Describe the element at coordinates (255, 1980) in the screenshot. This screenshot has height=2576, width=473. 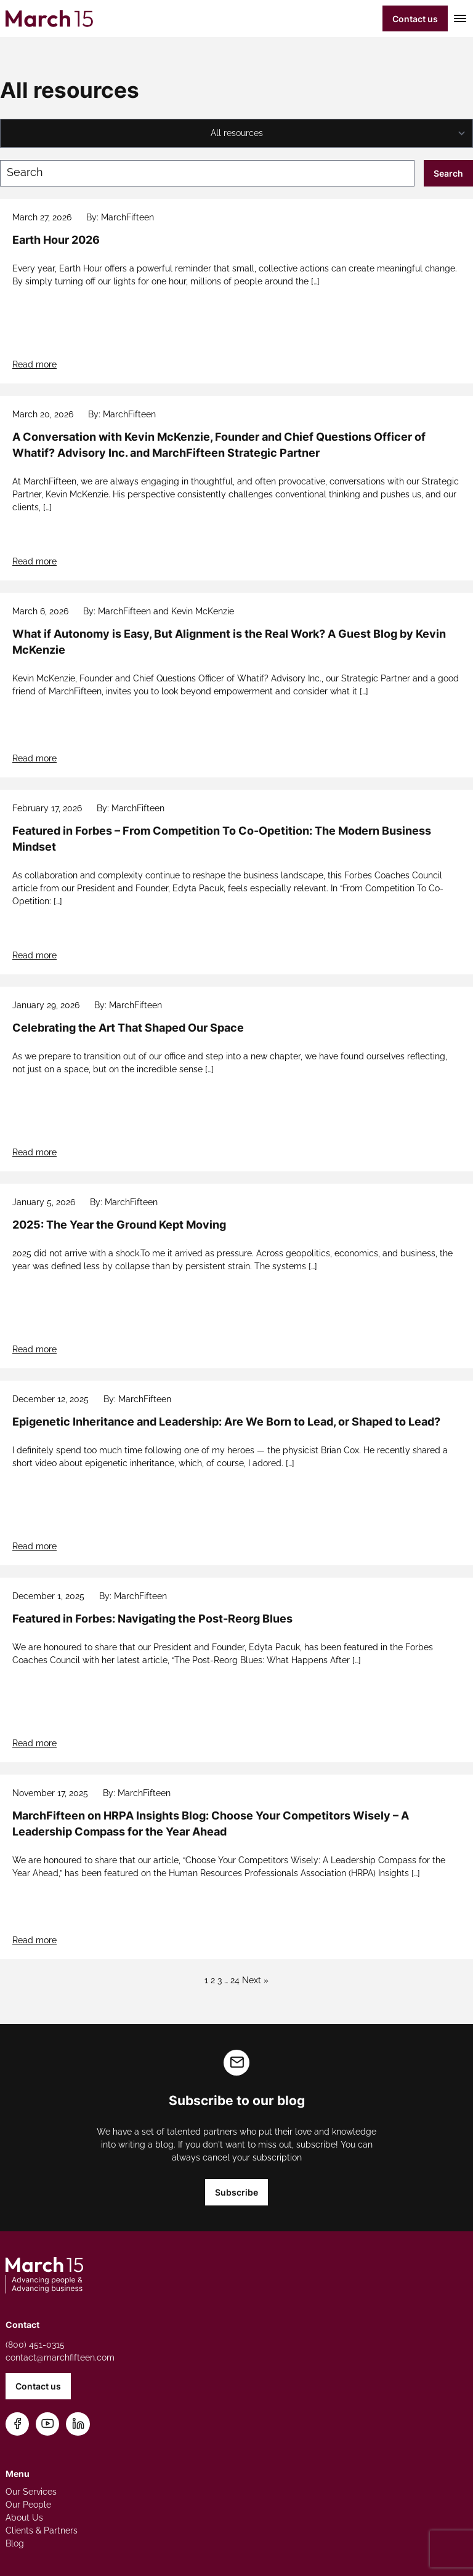
I see `Next »` at that location.